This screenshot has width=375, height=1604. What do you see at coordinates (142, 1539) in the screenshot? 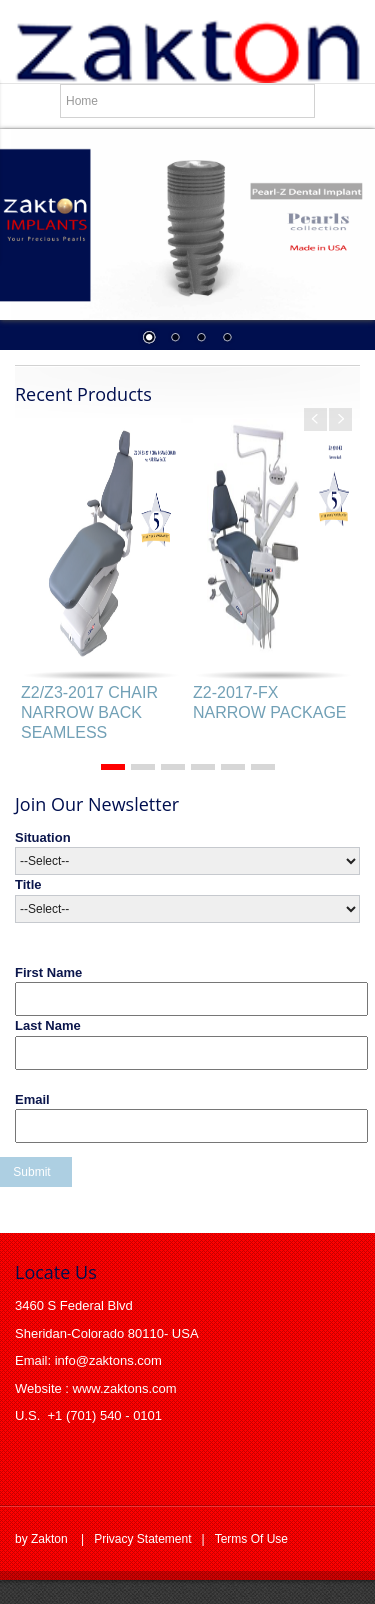
I see `Privacy Statement` at bounding box center [142, 1539].